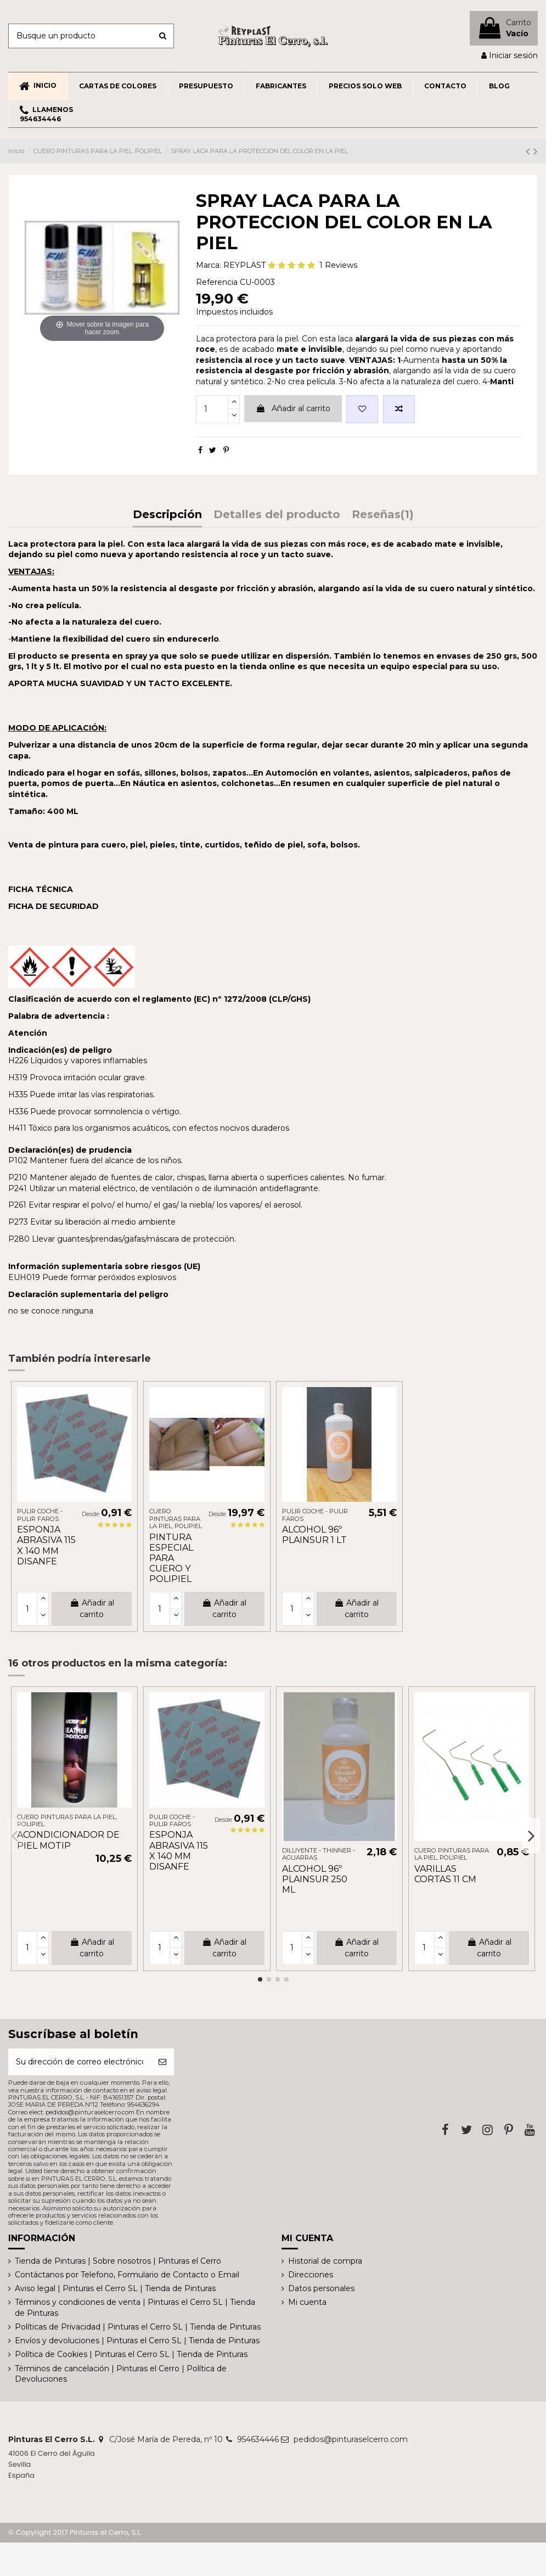  What do you see at coordinates (53, 906) in the screenshot?
I see `FICHA DE SEGURIDAD` at bounding box center [53, 906].